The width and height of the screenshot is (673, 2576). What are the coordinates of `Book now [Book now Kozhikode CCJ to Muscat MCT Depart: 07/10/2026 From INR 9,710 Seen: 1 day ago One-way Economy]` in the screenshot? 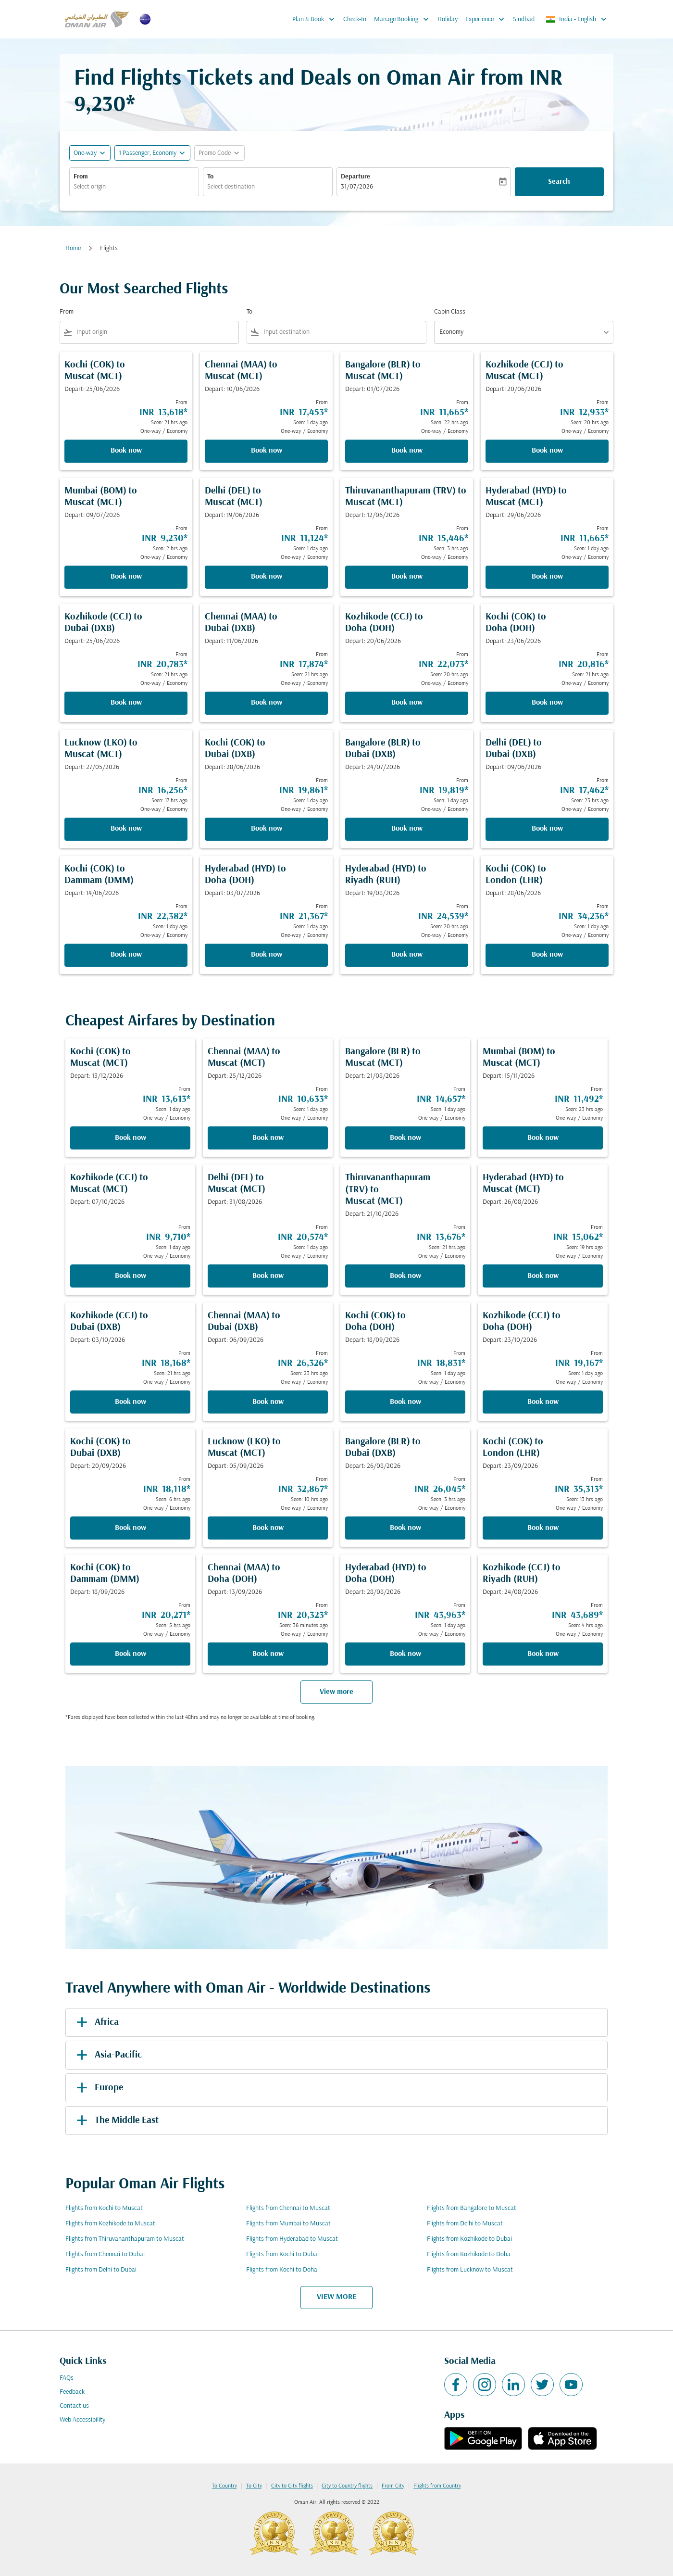 It's located at (130, 1276).